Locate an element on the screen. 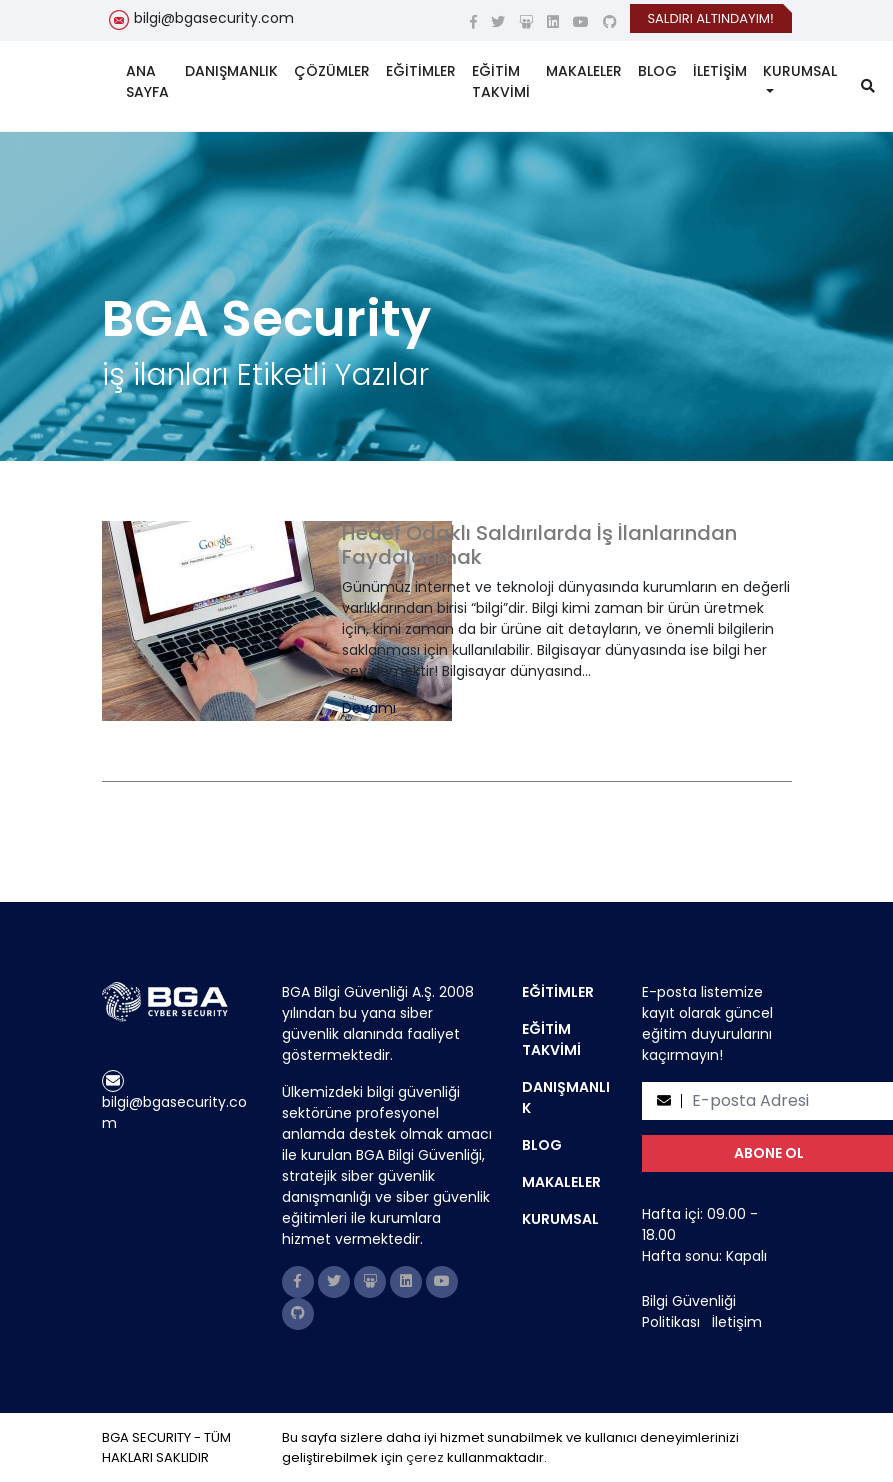 This screenshot has width=893, height=1482. Devamı is located at coordinates (369, 708).